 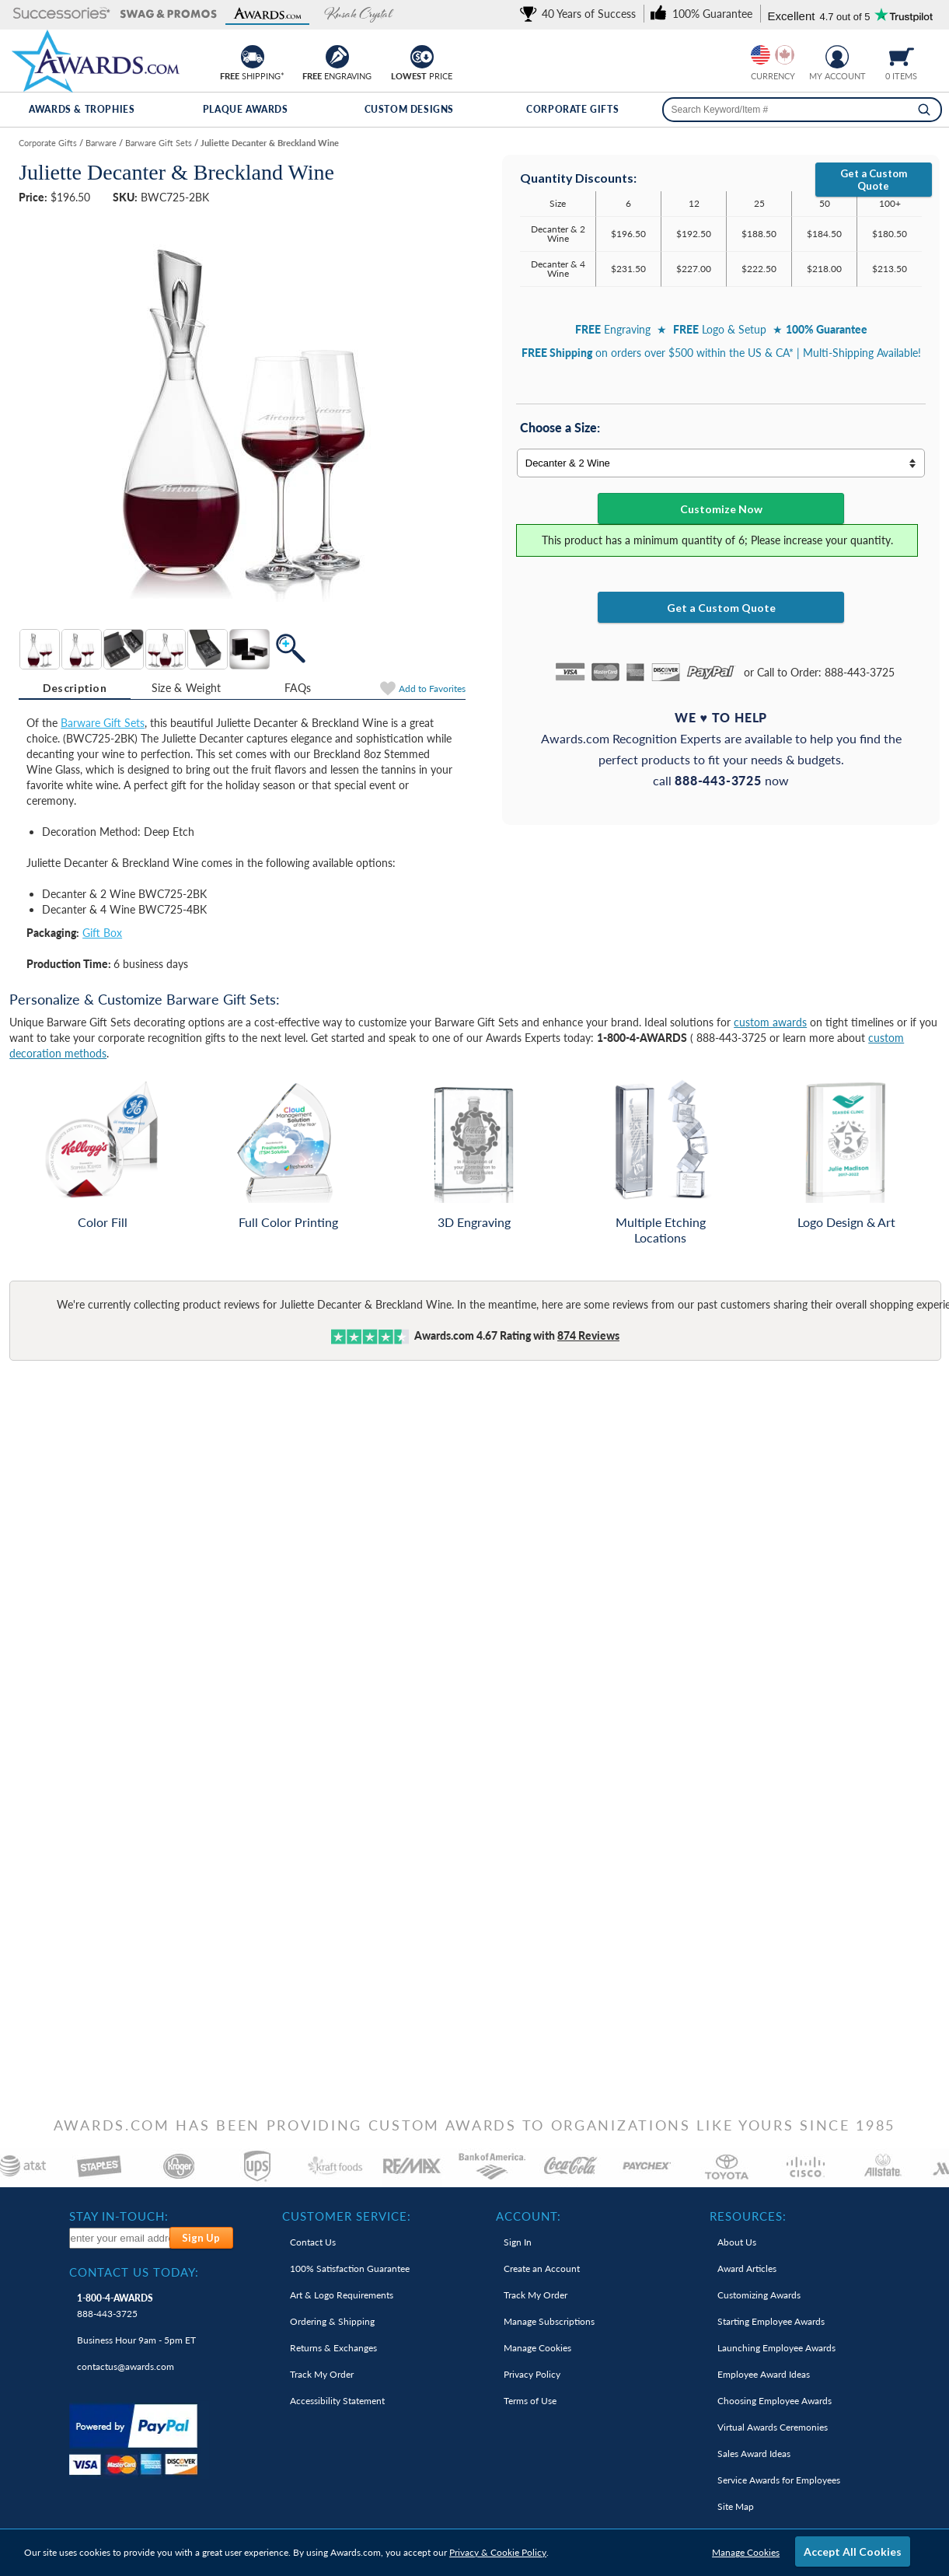 I want to click on Custom Designs, so click(x=409, y=109).